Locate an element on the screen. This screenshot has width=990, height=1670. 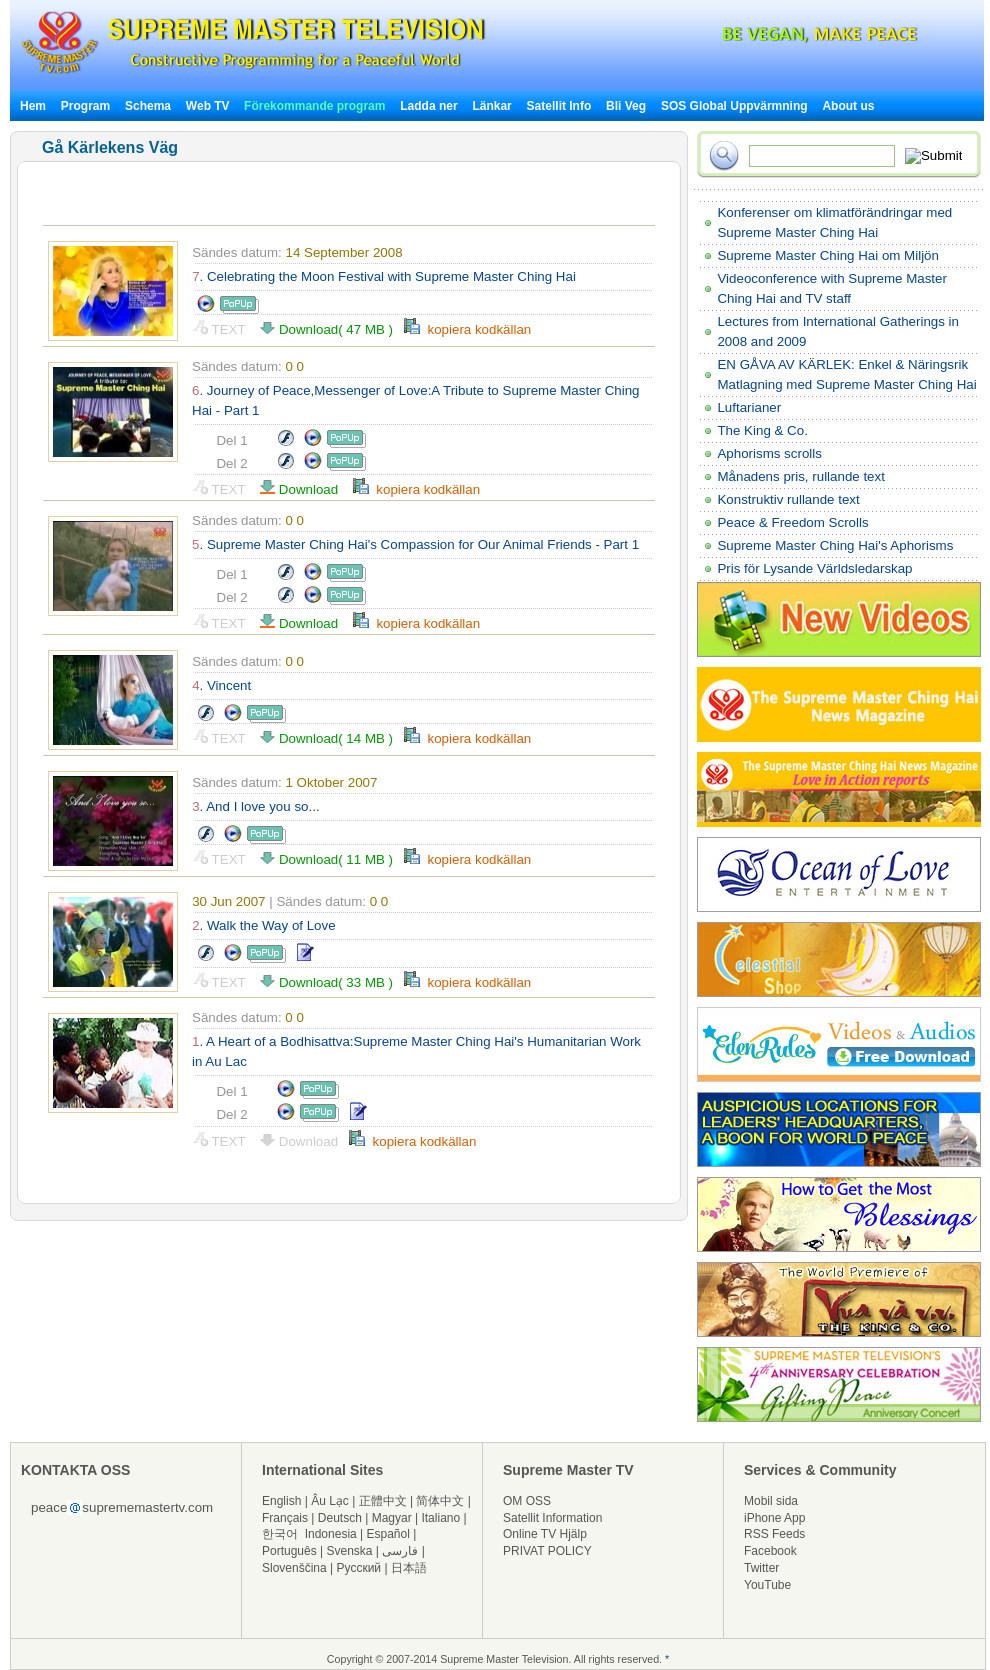
Magyar is located at coordinates (392, 1518).